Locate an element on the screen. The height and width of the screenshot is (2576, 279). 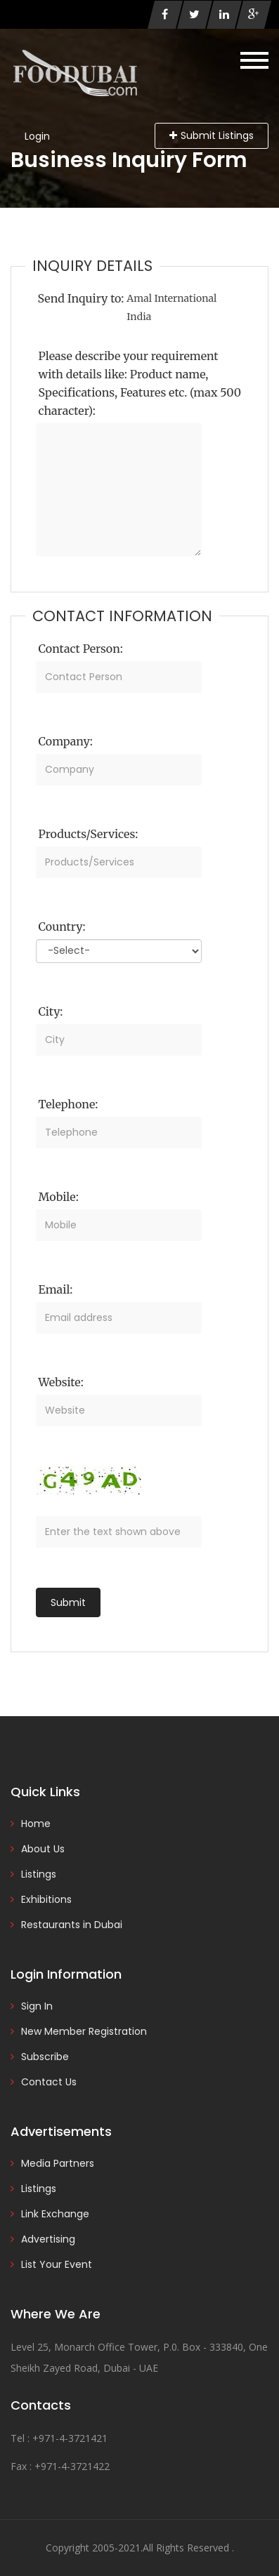
City: is located at coordinates (51, 1011).